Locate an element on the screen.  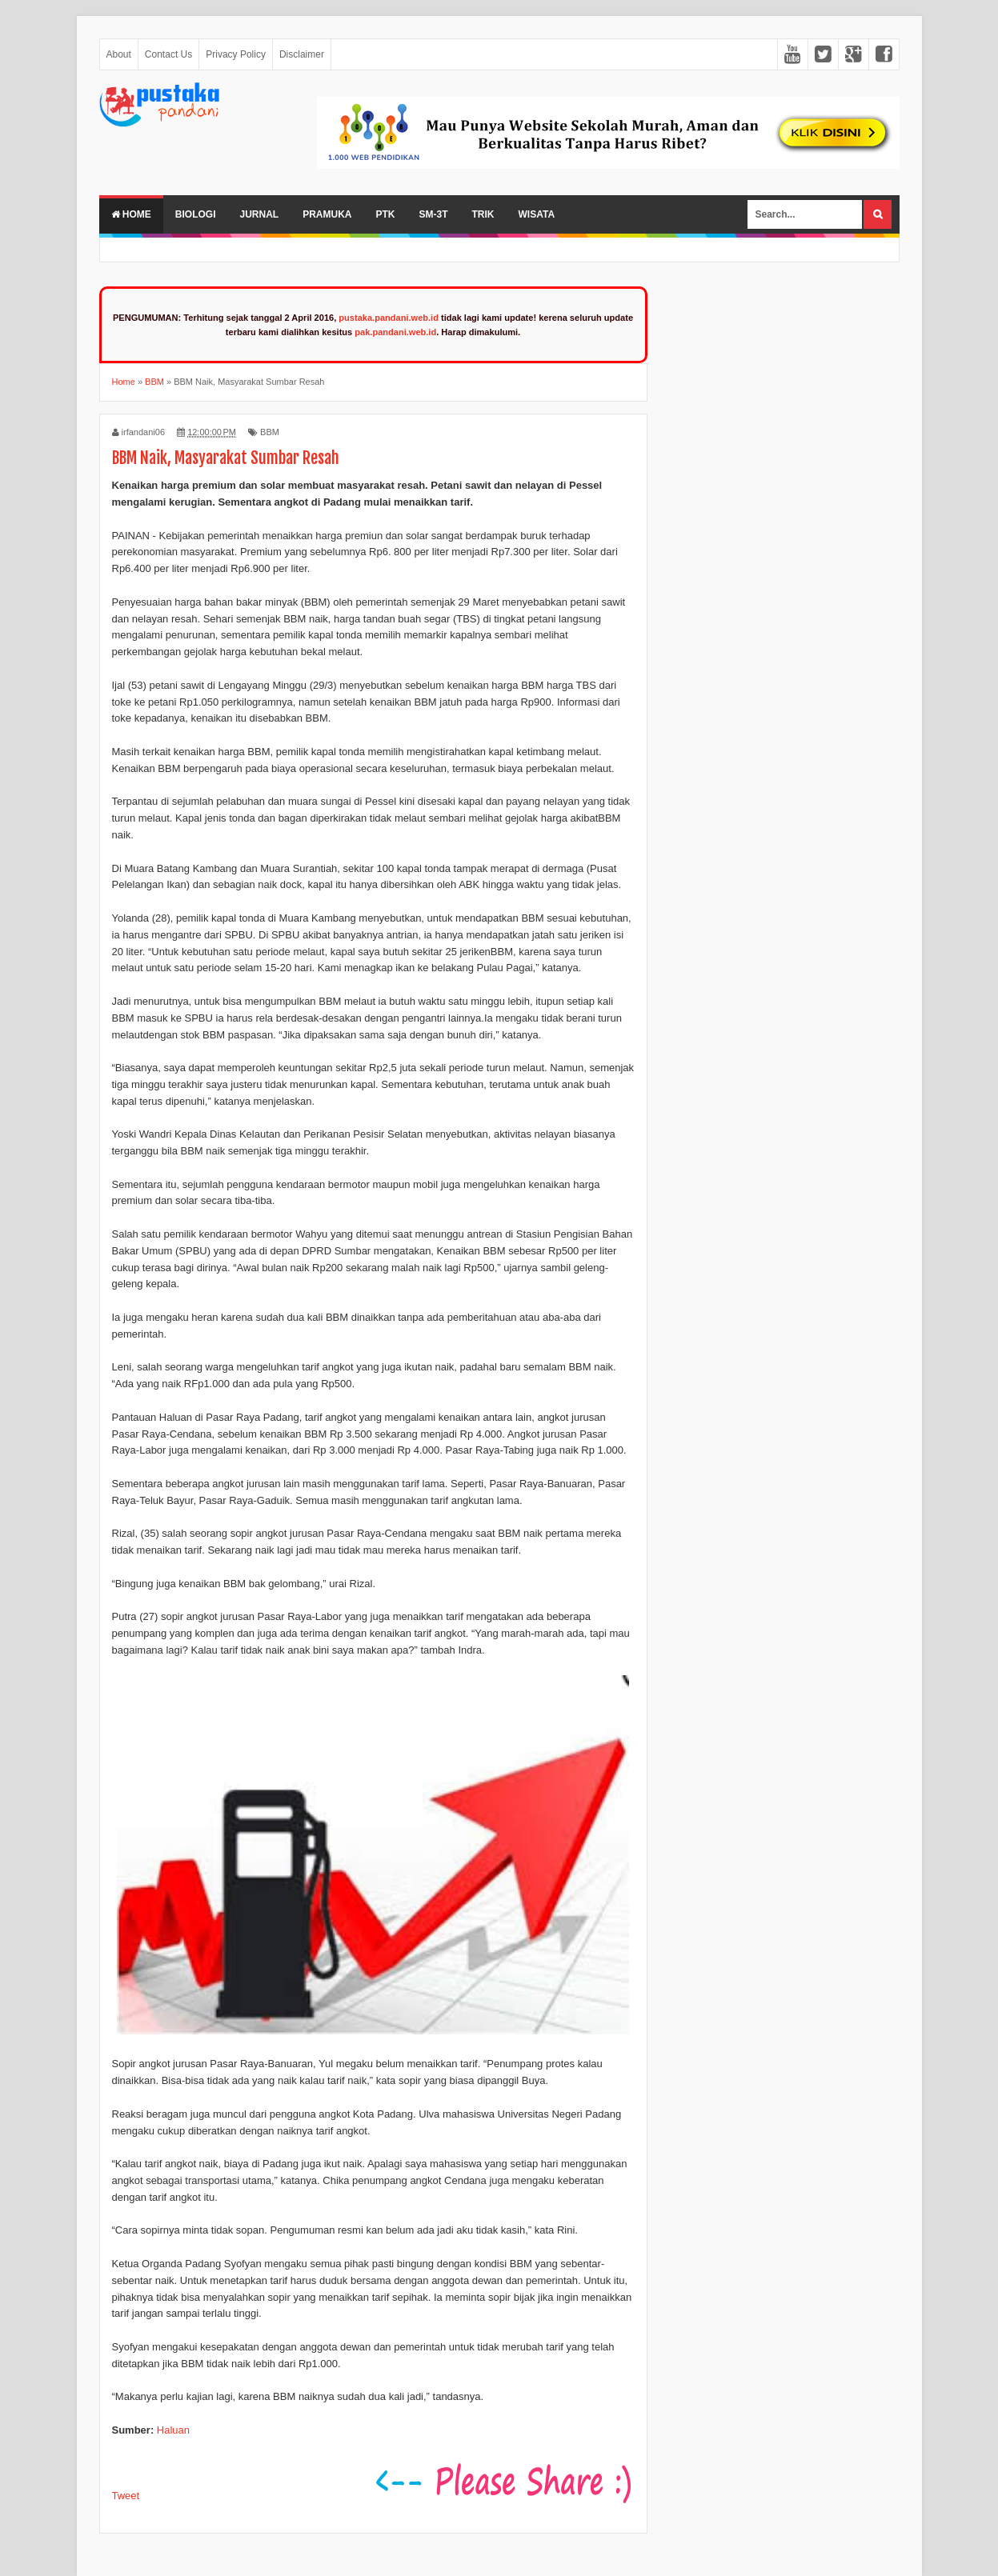
pustaka.pandani.web.id is located at coordinates (389, 317).